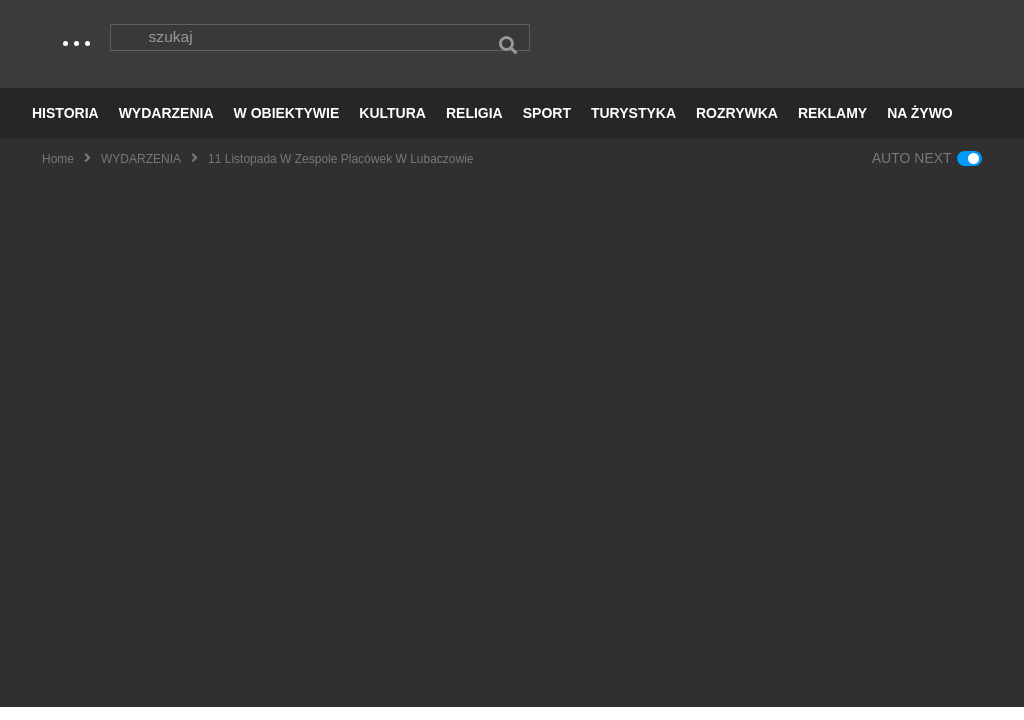 The image size is (1024, 720). I want to click on Home, so click(58, 171).